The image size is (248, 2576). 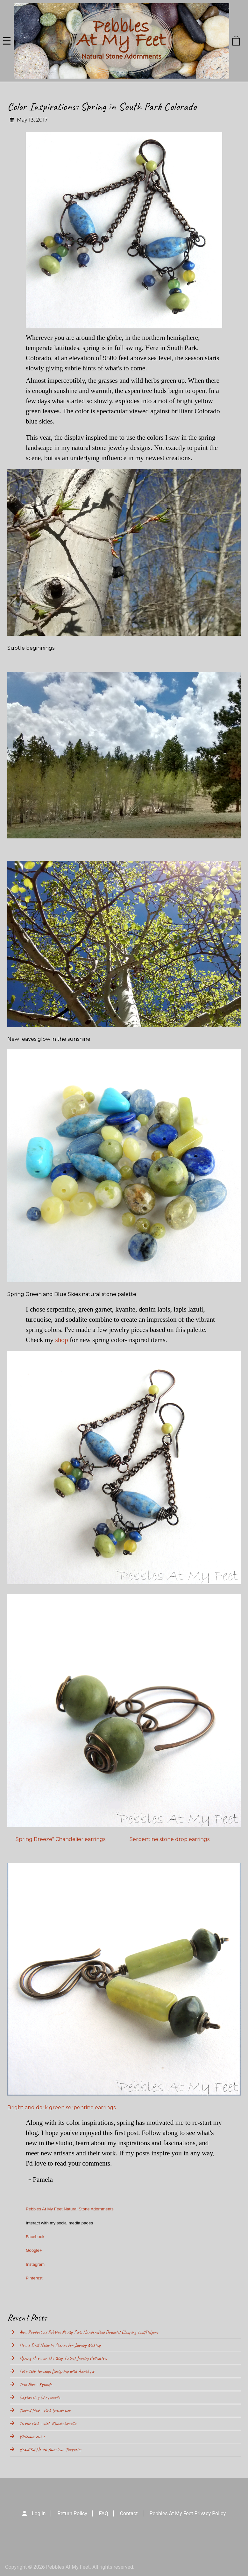 What do you see at coordinates (50, 2449) in the screenshot?
I see `Beautiful North American Turquoise` at bounding box center [50, 2449].